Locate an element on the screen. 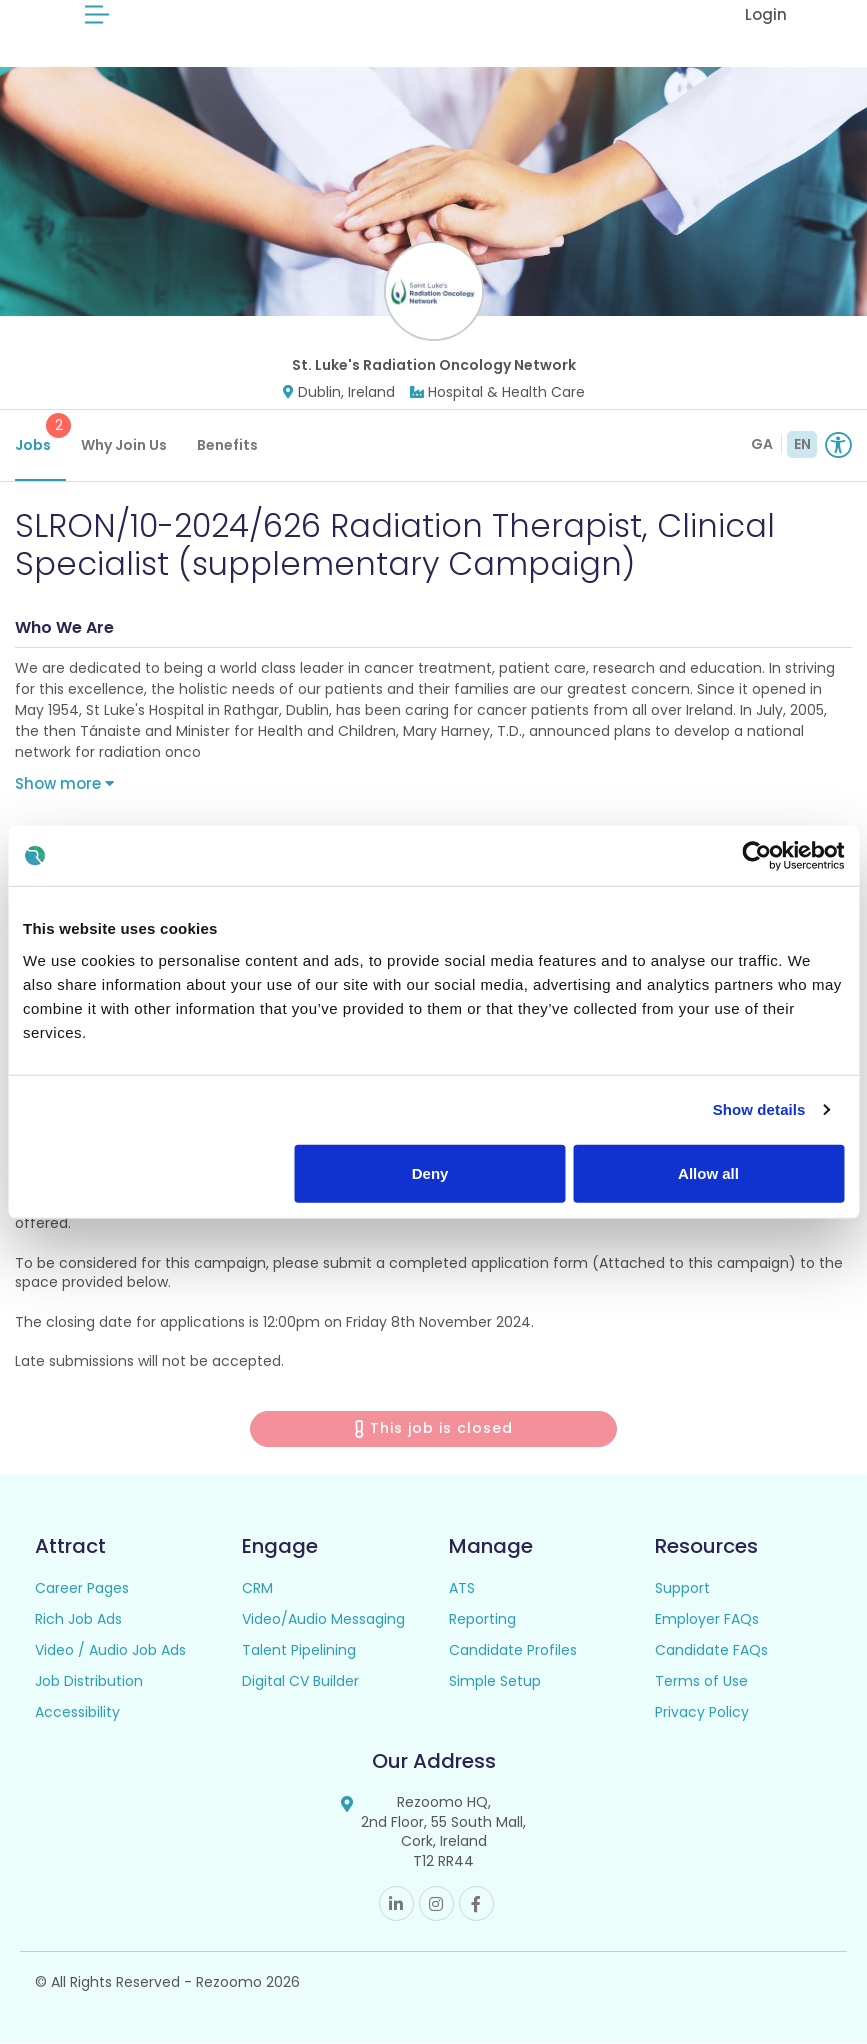 Image resolution: width=867 pixels, height=2044 pixels. Employer FAQs is located at coordinates (707, 1620).